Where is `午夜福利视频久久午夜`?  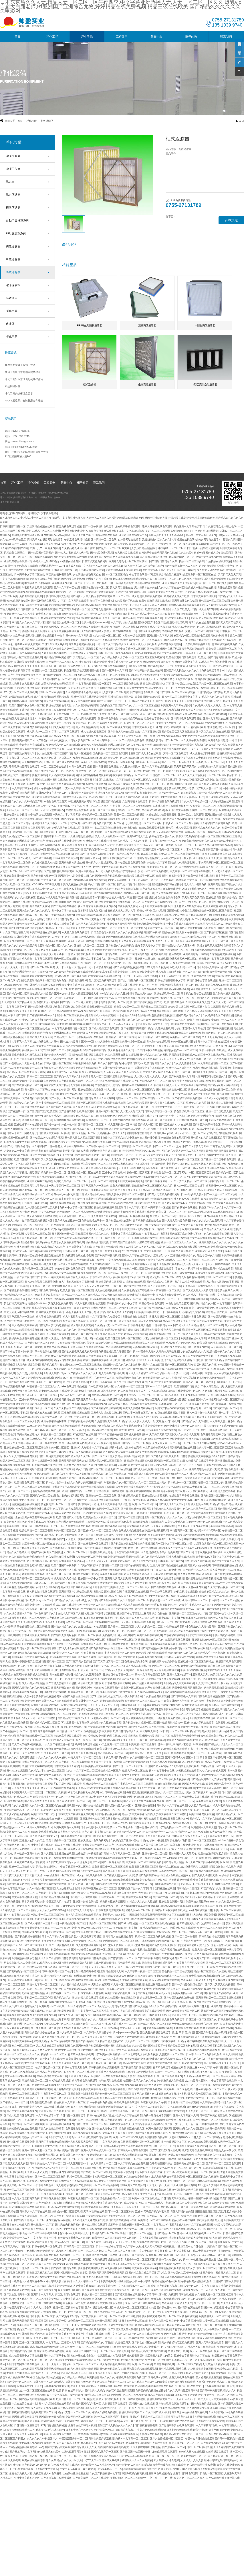 午夜福利视频久久午夜 is located at coordinates (204, 1364).